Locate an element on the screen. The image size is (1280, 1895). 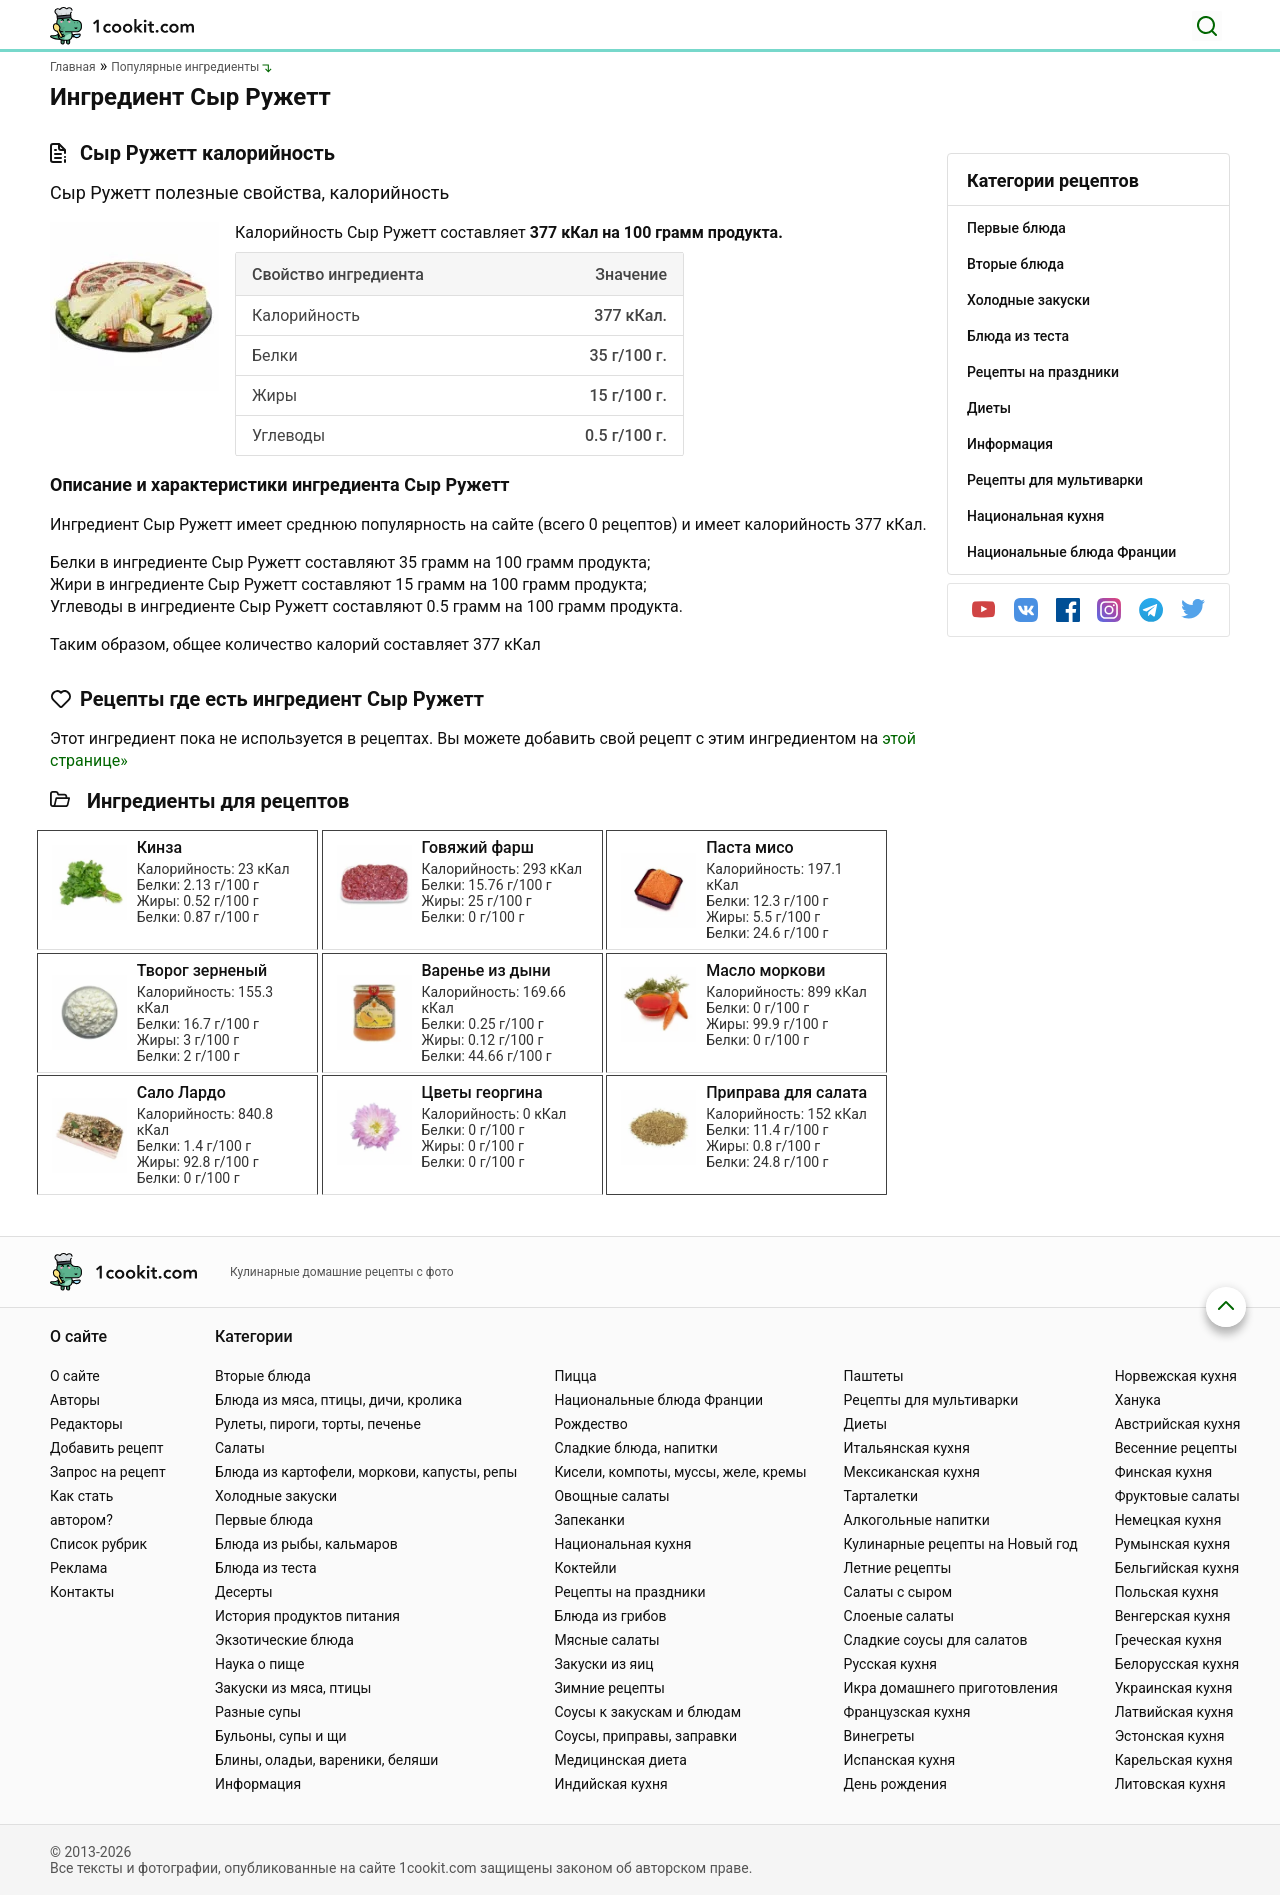
Закуски из мяса, птицы is located at coordinates (293, 1688).